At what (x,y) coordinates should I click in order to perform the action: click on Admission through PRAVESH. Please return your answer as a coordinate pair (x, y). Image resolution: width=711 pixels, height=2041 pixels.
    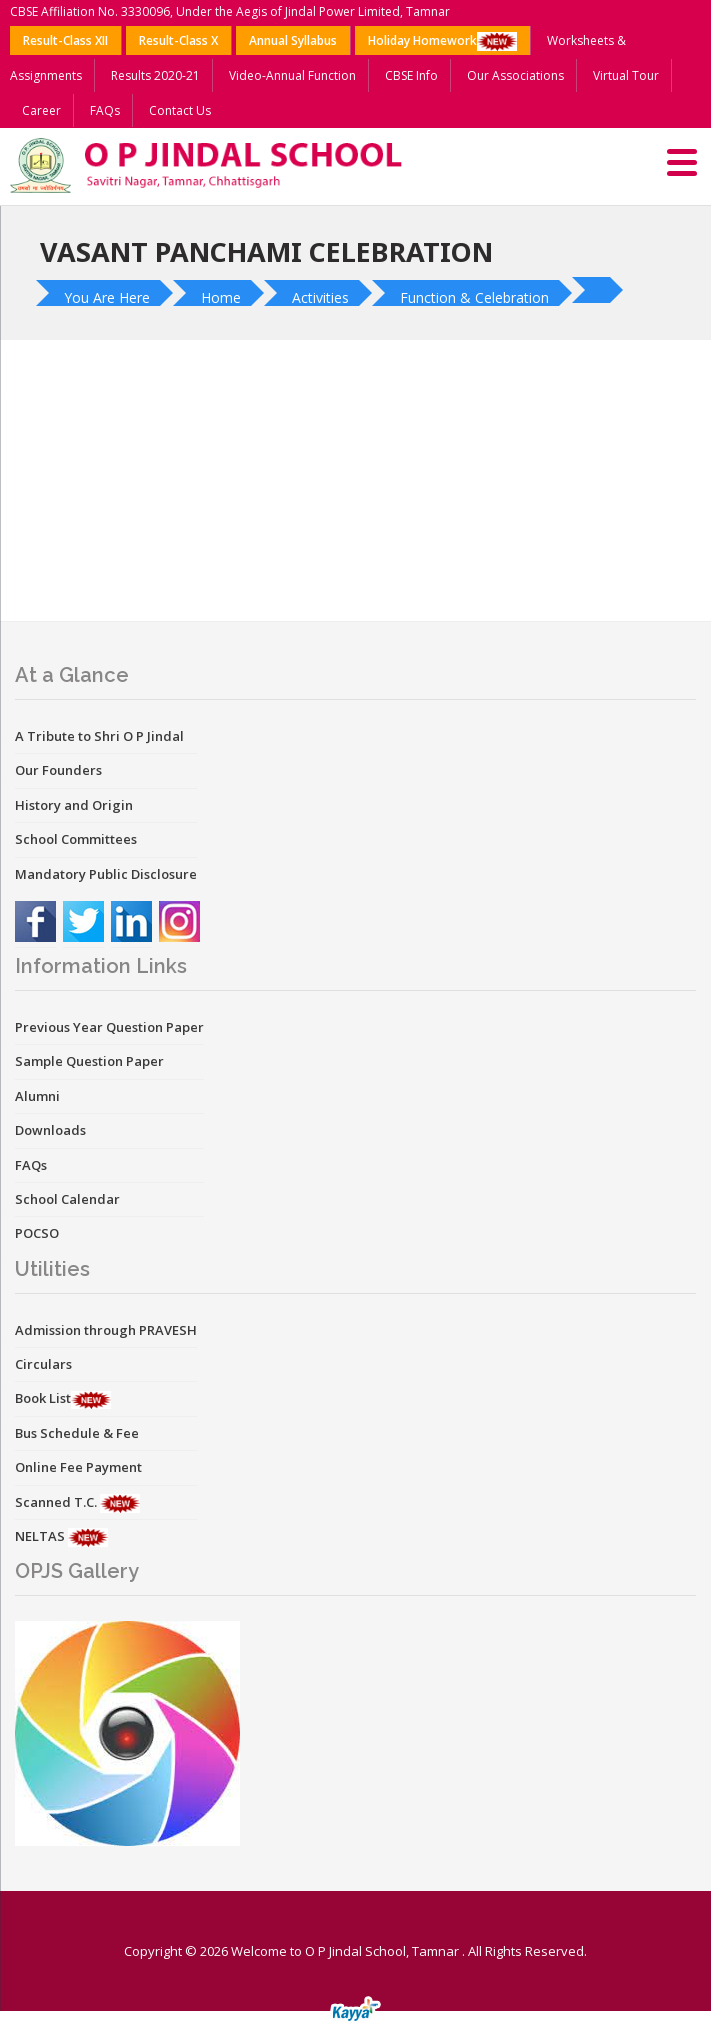
    Looking at the image, I should click on (106, 1330).